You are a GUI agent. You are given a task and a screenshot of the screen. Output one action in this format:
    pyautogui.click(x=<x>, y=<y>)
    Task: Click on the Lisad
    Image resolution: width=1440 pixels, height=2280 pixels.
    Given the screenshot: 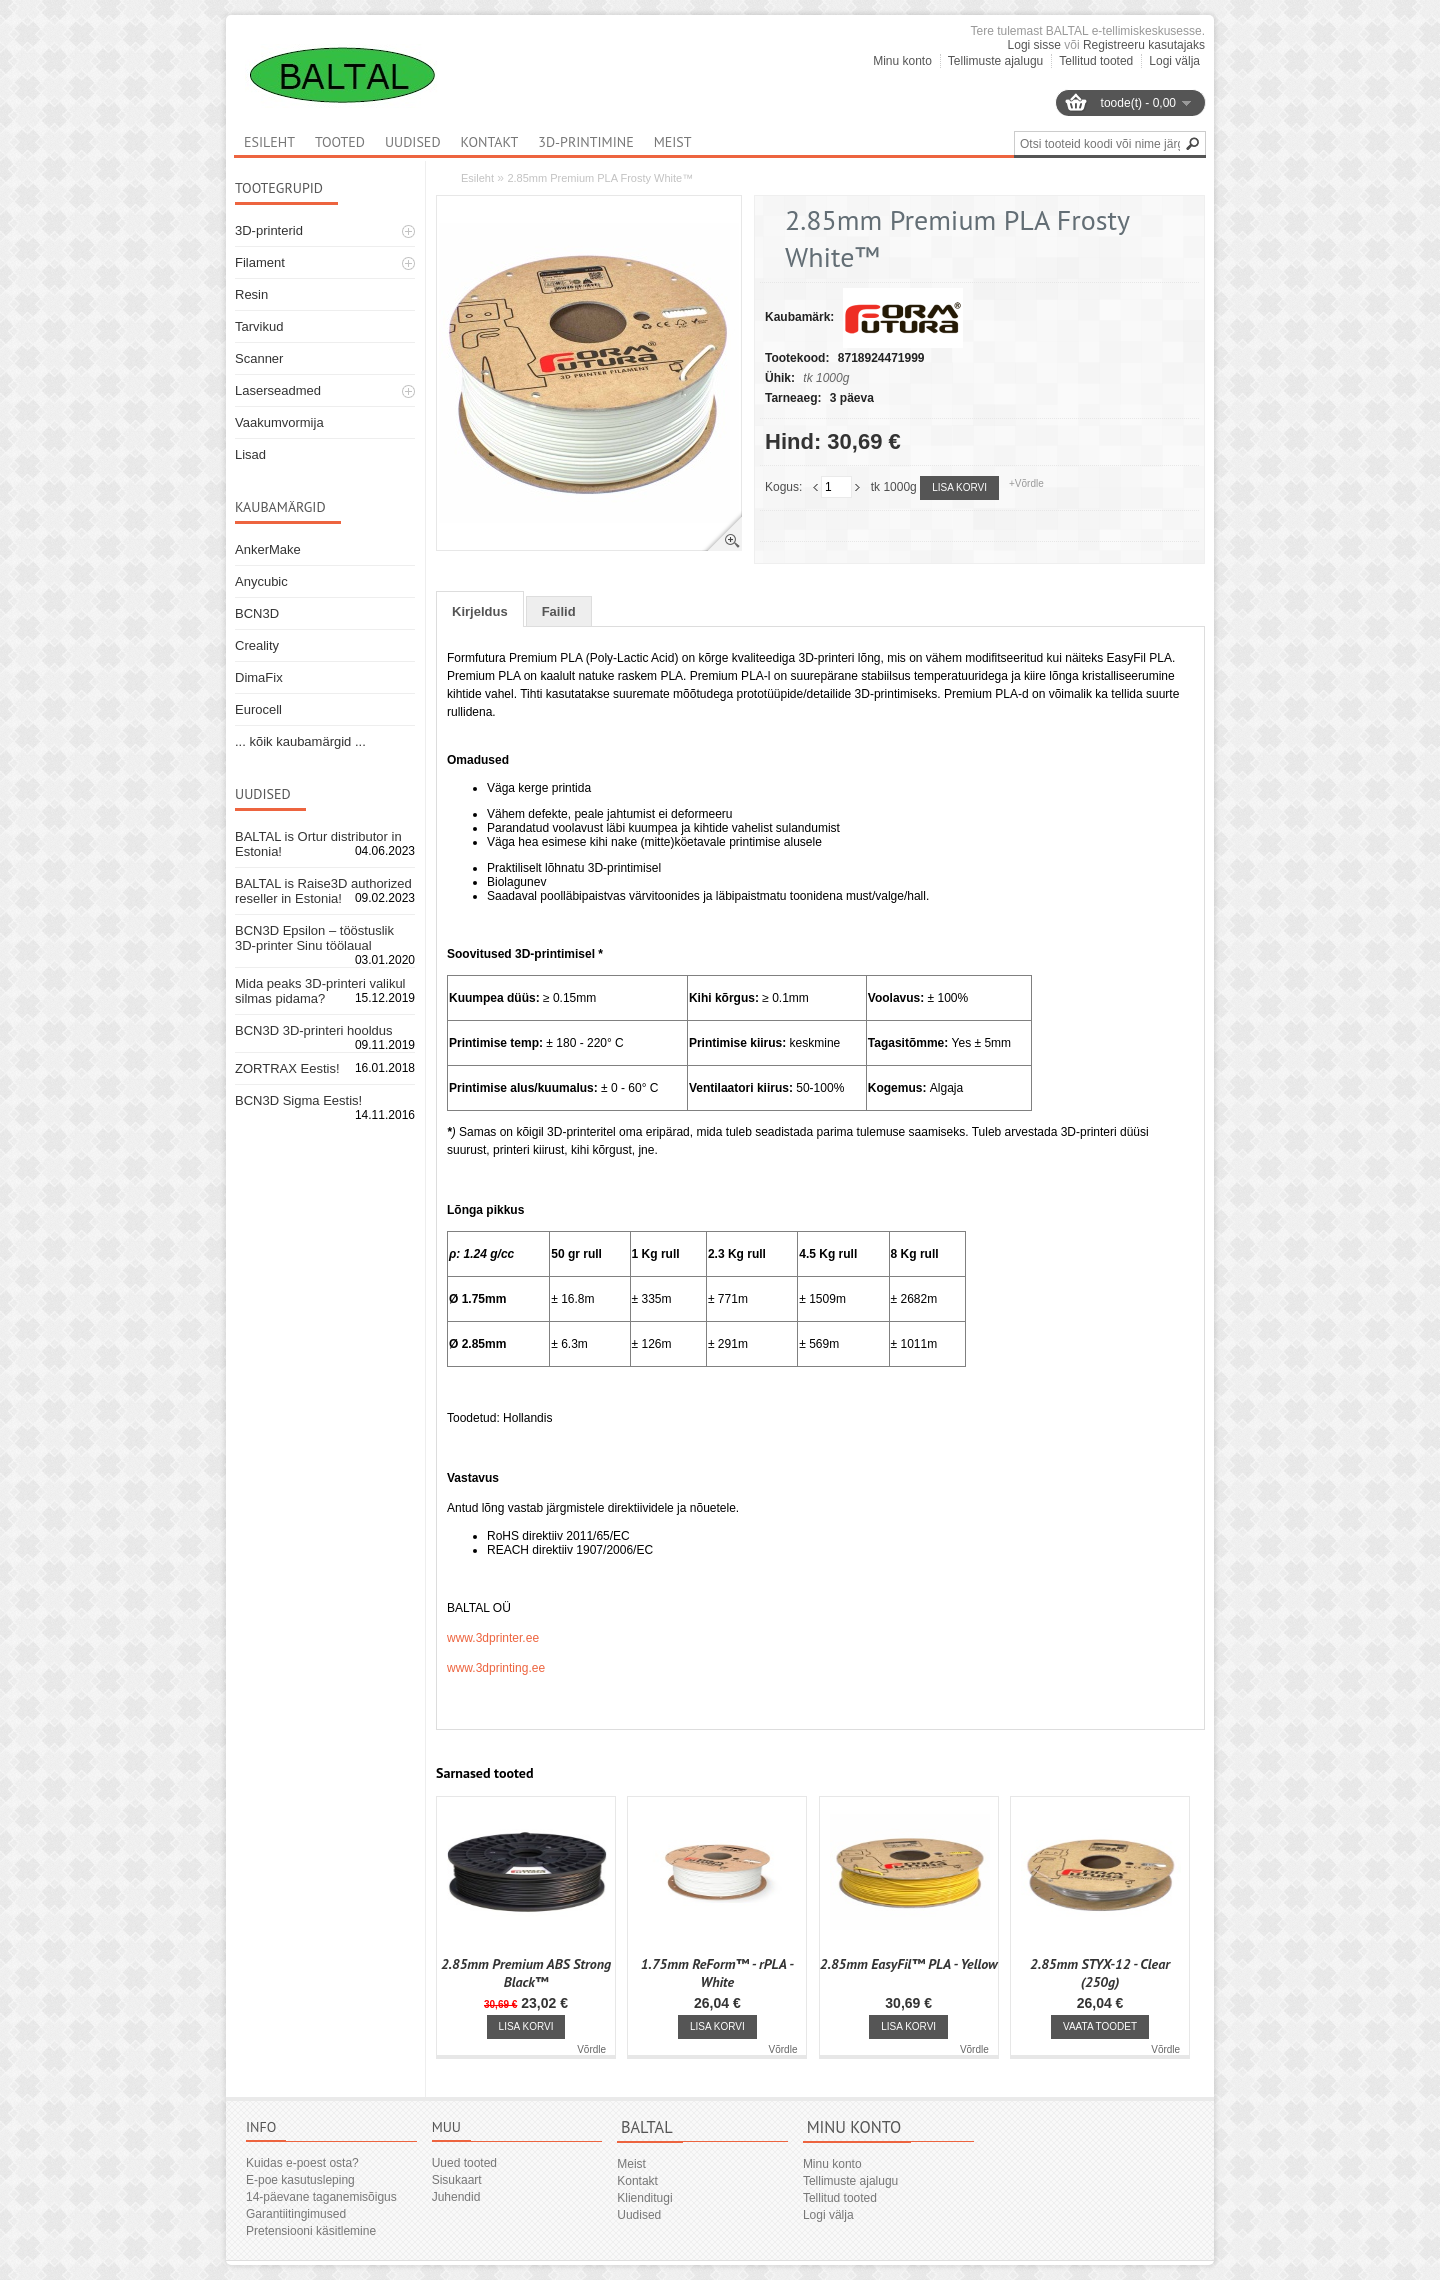 What is the action you would take?
    pyautogui.click(x=250, y=454)
    